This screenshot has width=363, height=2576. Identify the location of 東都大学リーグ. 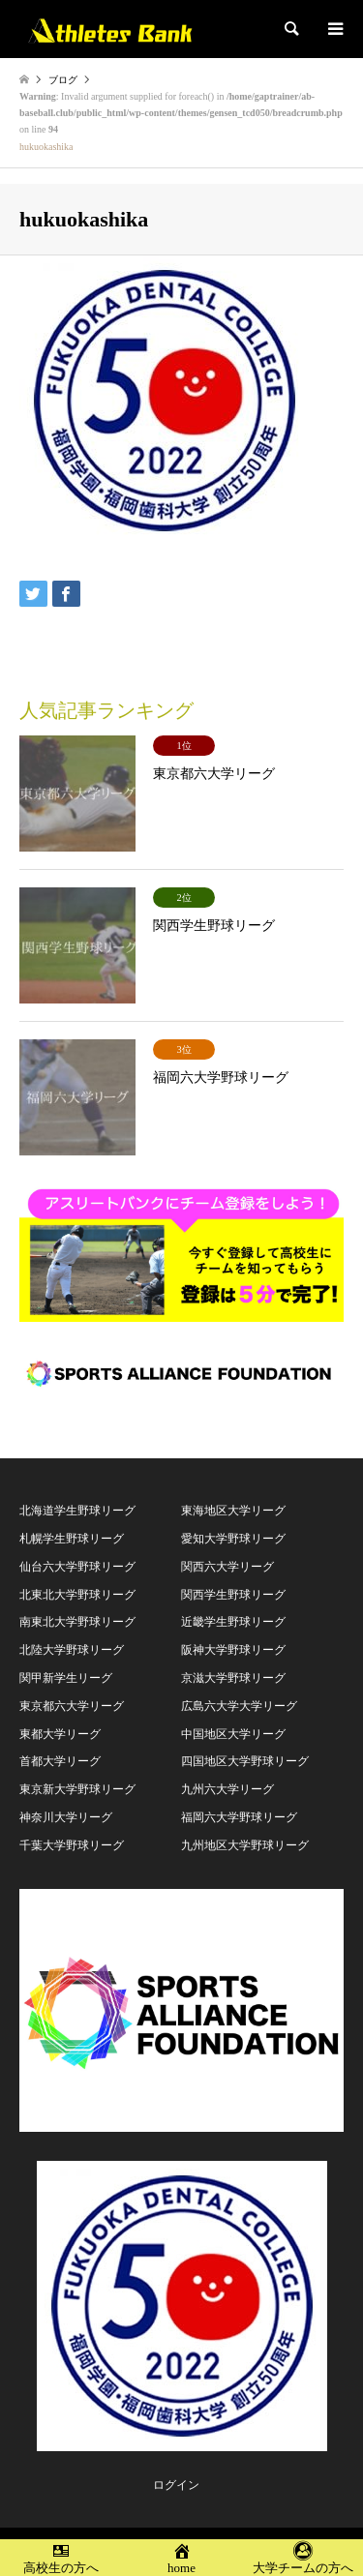
(60, 1734).